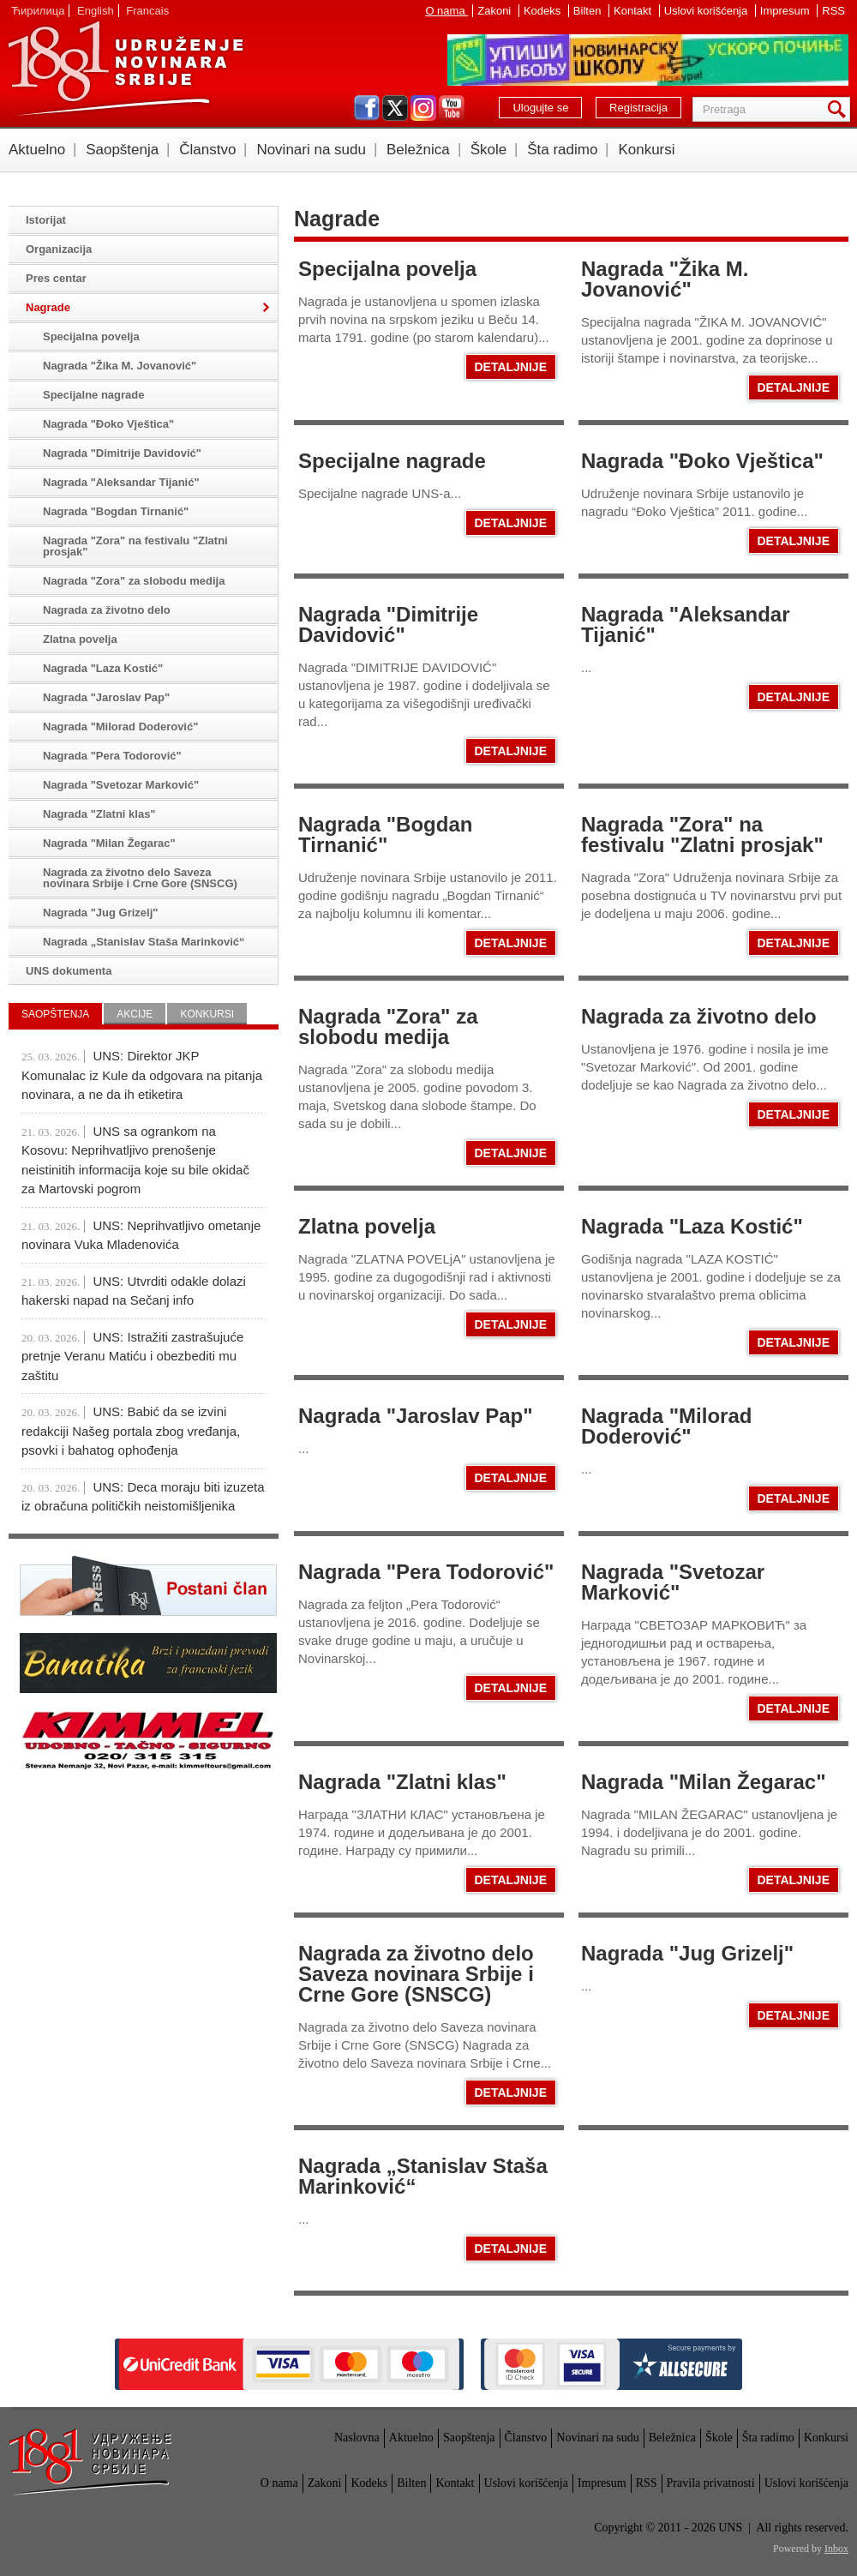 This screenshot has height=2576, width=857. What do you see at coordinates (836, 2549) in the screenshot?
I see `Inbox` at bounding box center [836, 2549].